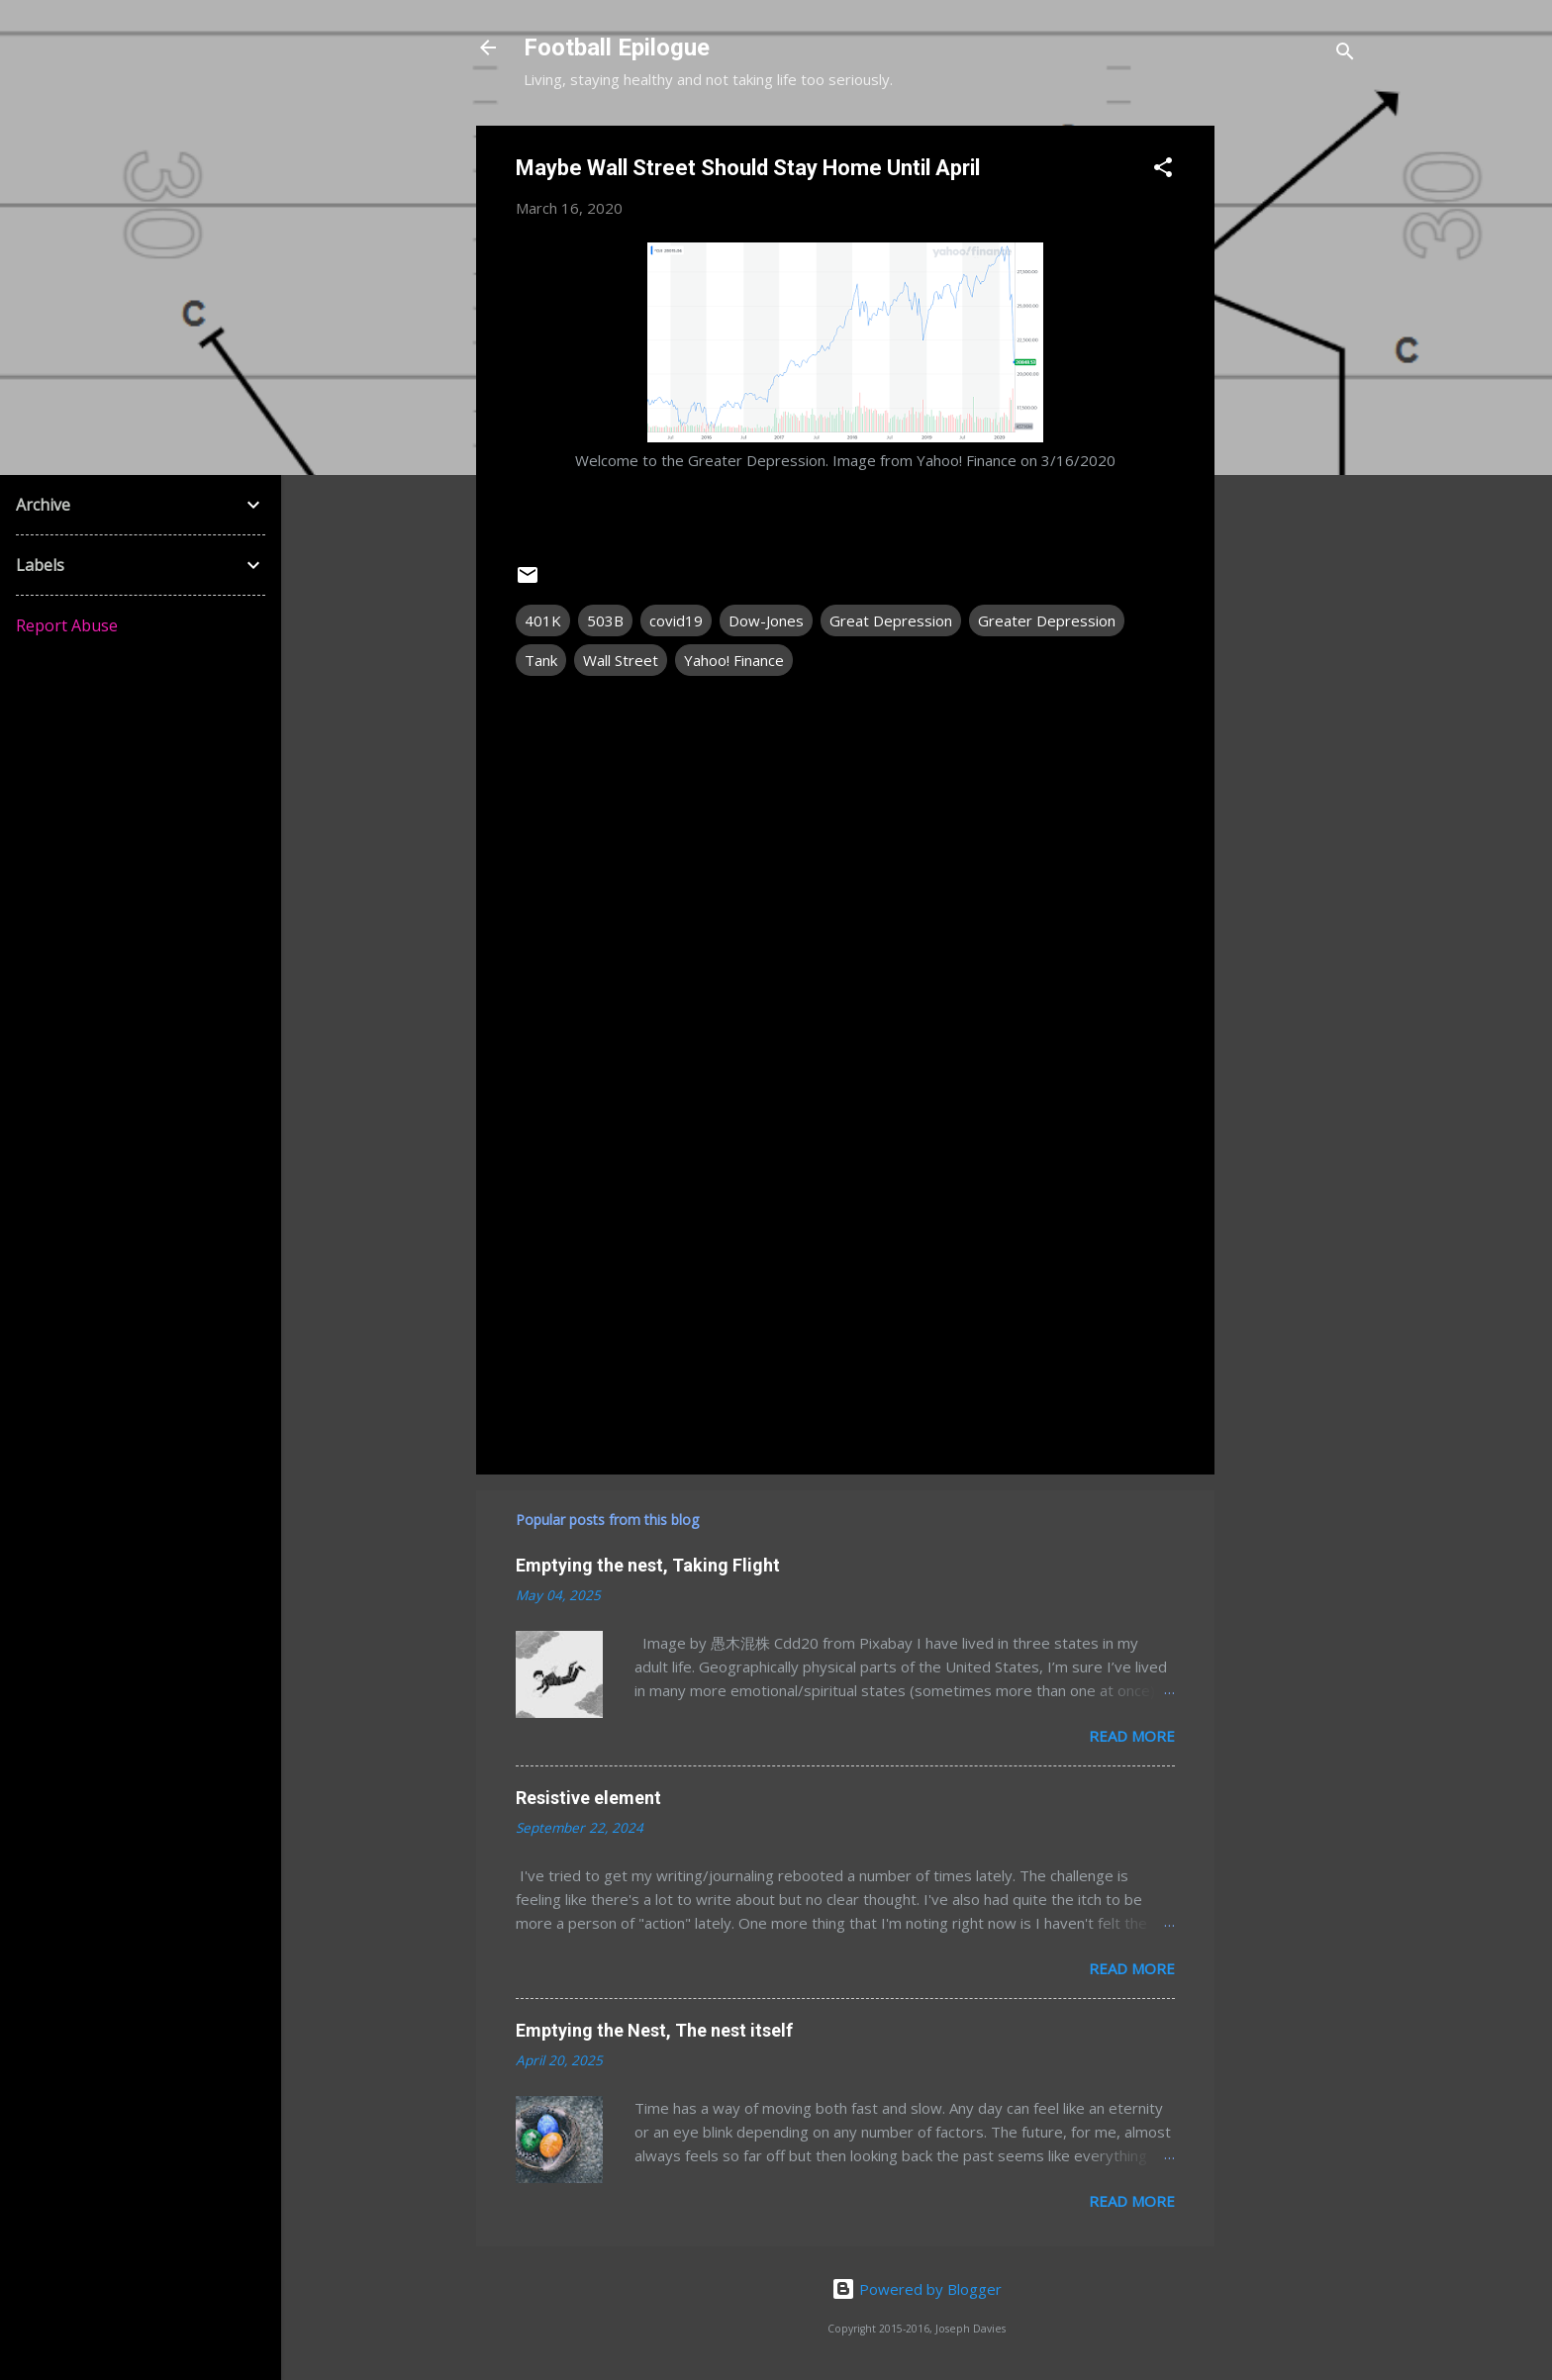 The image size is (1552, 2380). I want to click on [Advertisement], so click(1293, 422).